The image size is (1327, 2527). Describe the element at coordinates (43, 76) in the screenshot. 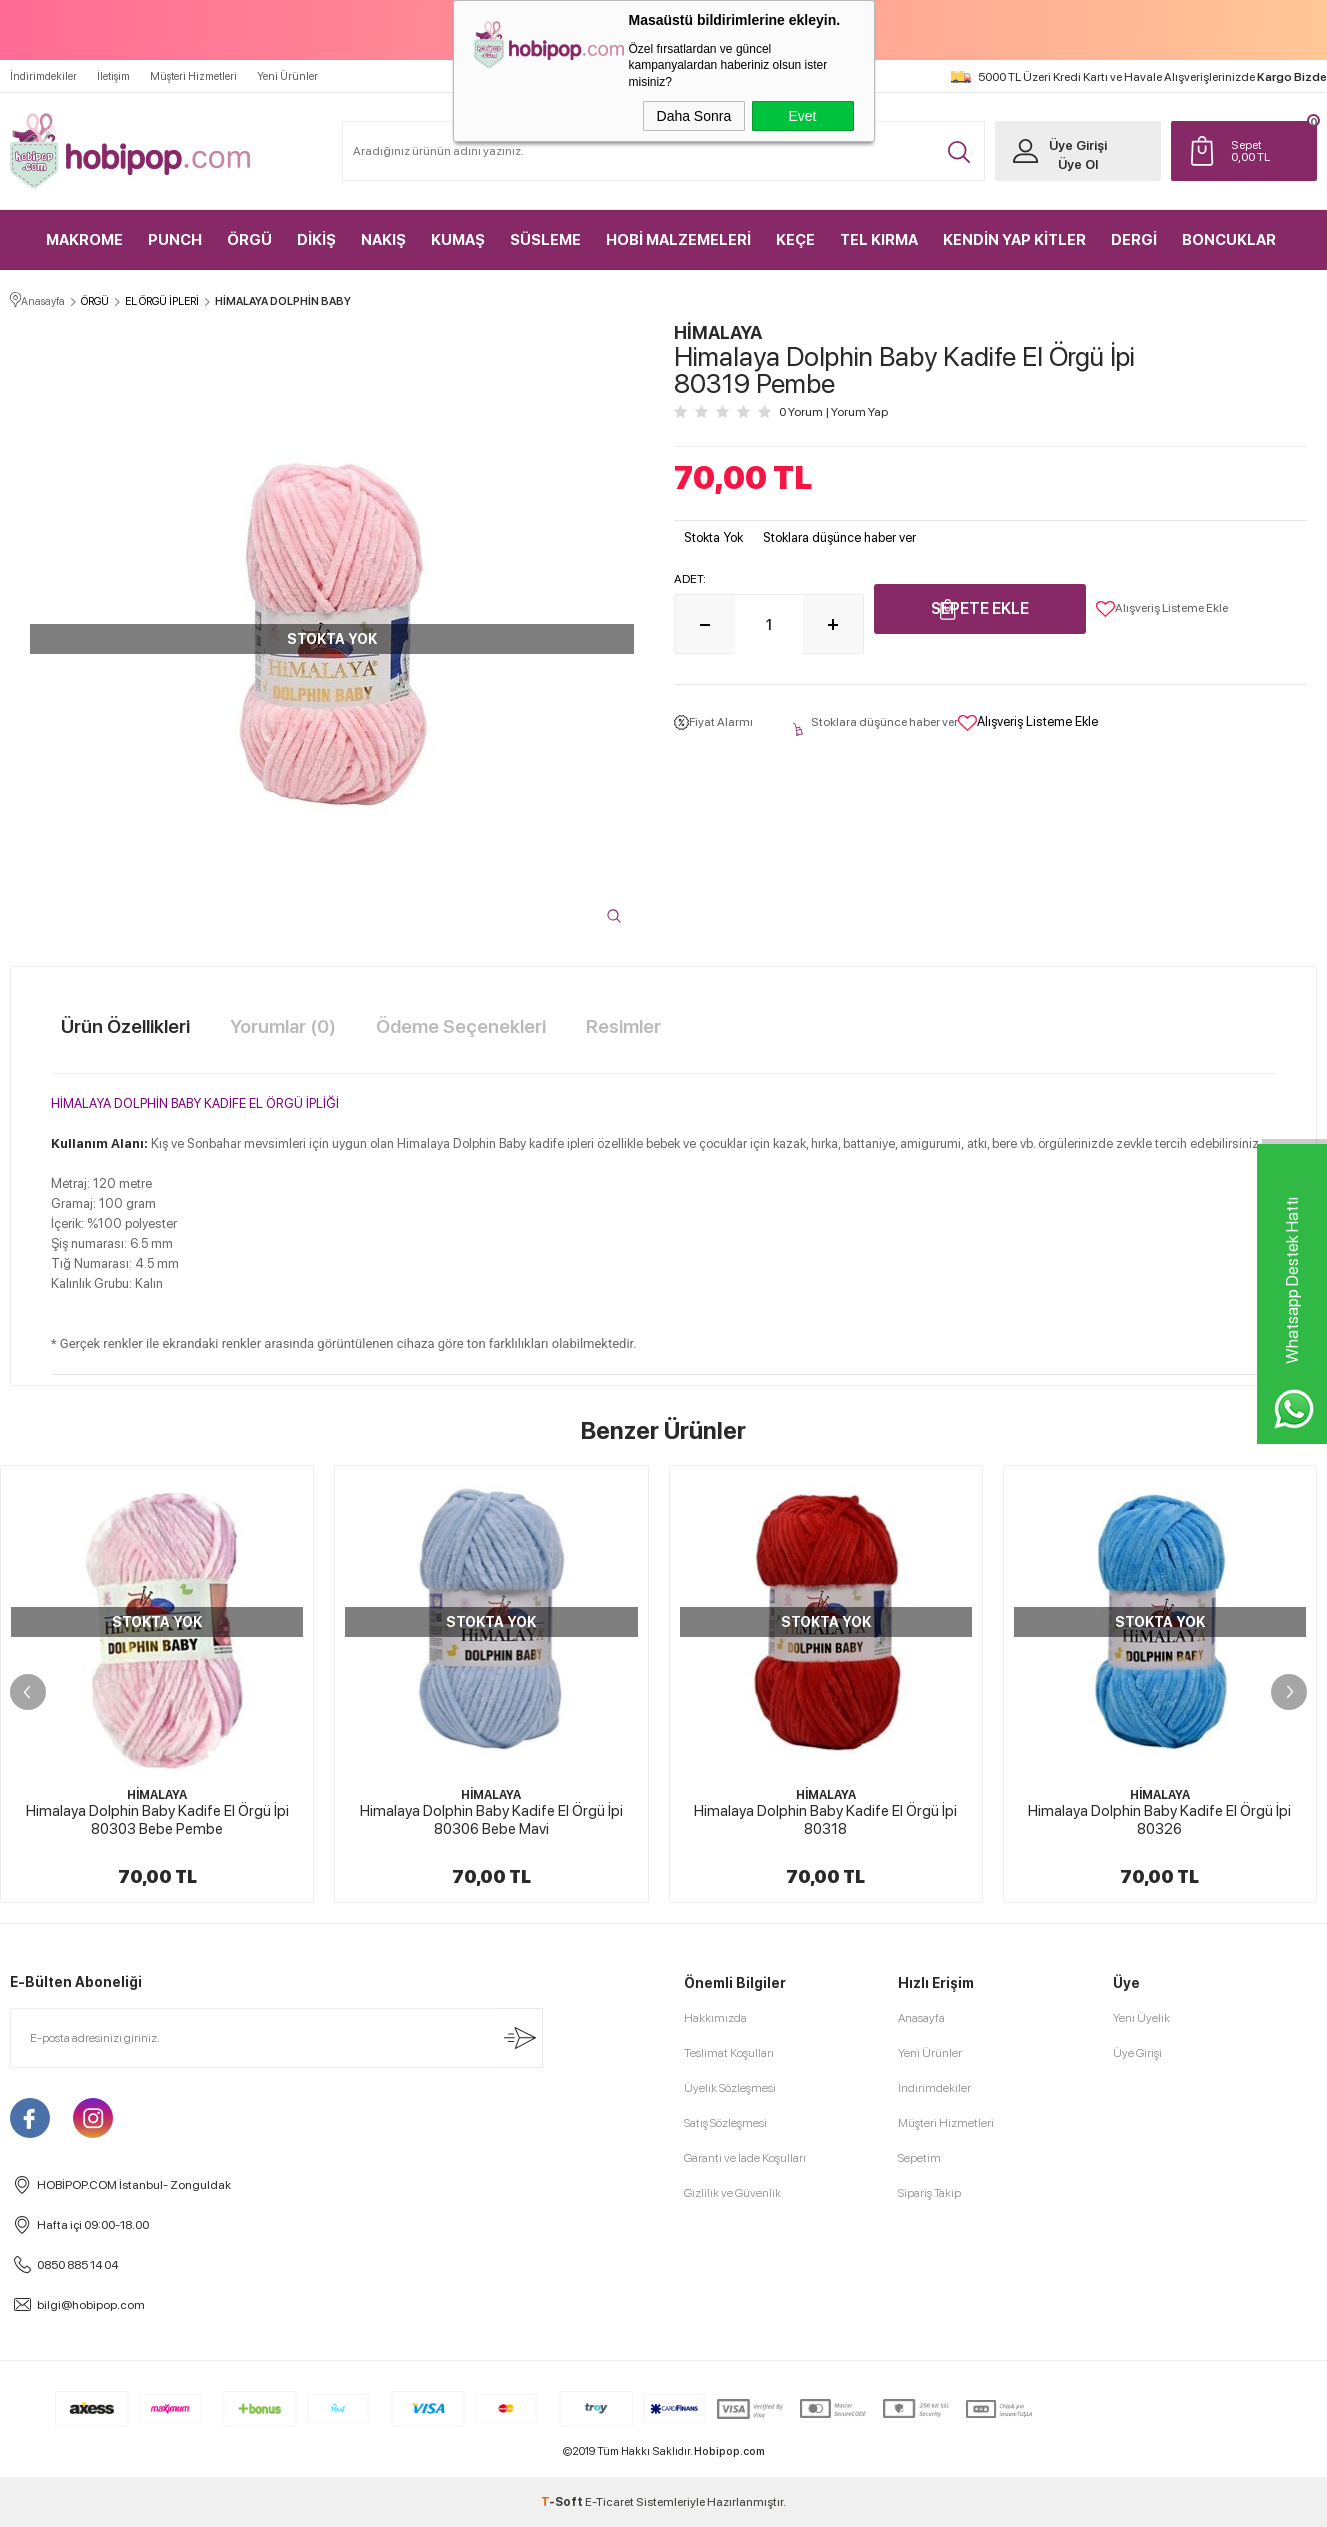

I see `İndirimdekiler` at that location.